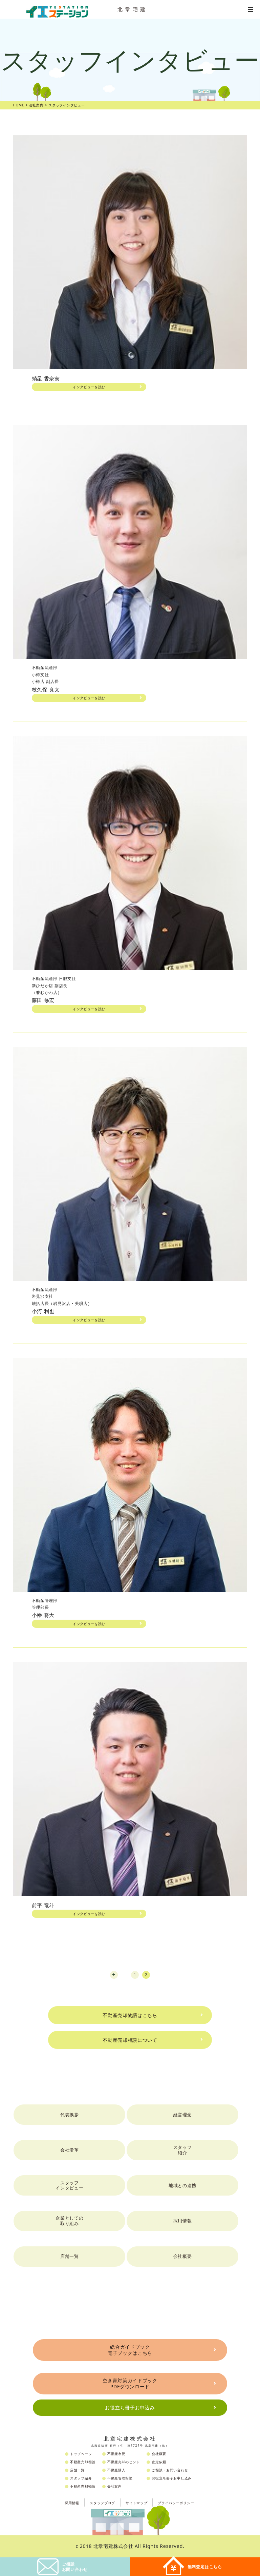 This screenshot has width=260, height=2576. Describe the element at coordinates (182, 2185) in the screenshot. I see `地域との連携` at that location.